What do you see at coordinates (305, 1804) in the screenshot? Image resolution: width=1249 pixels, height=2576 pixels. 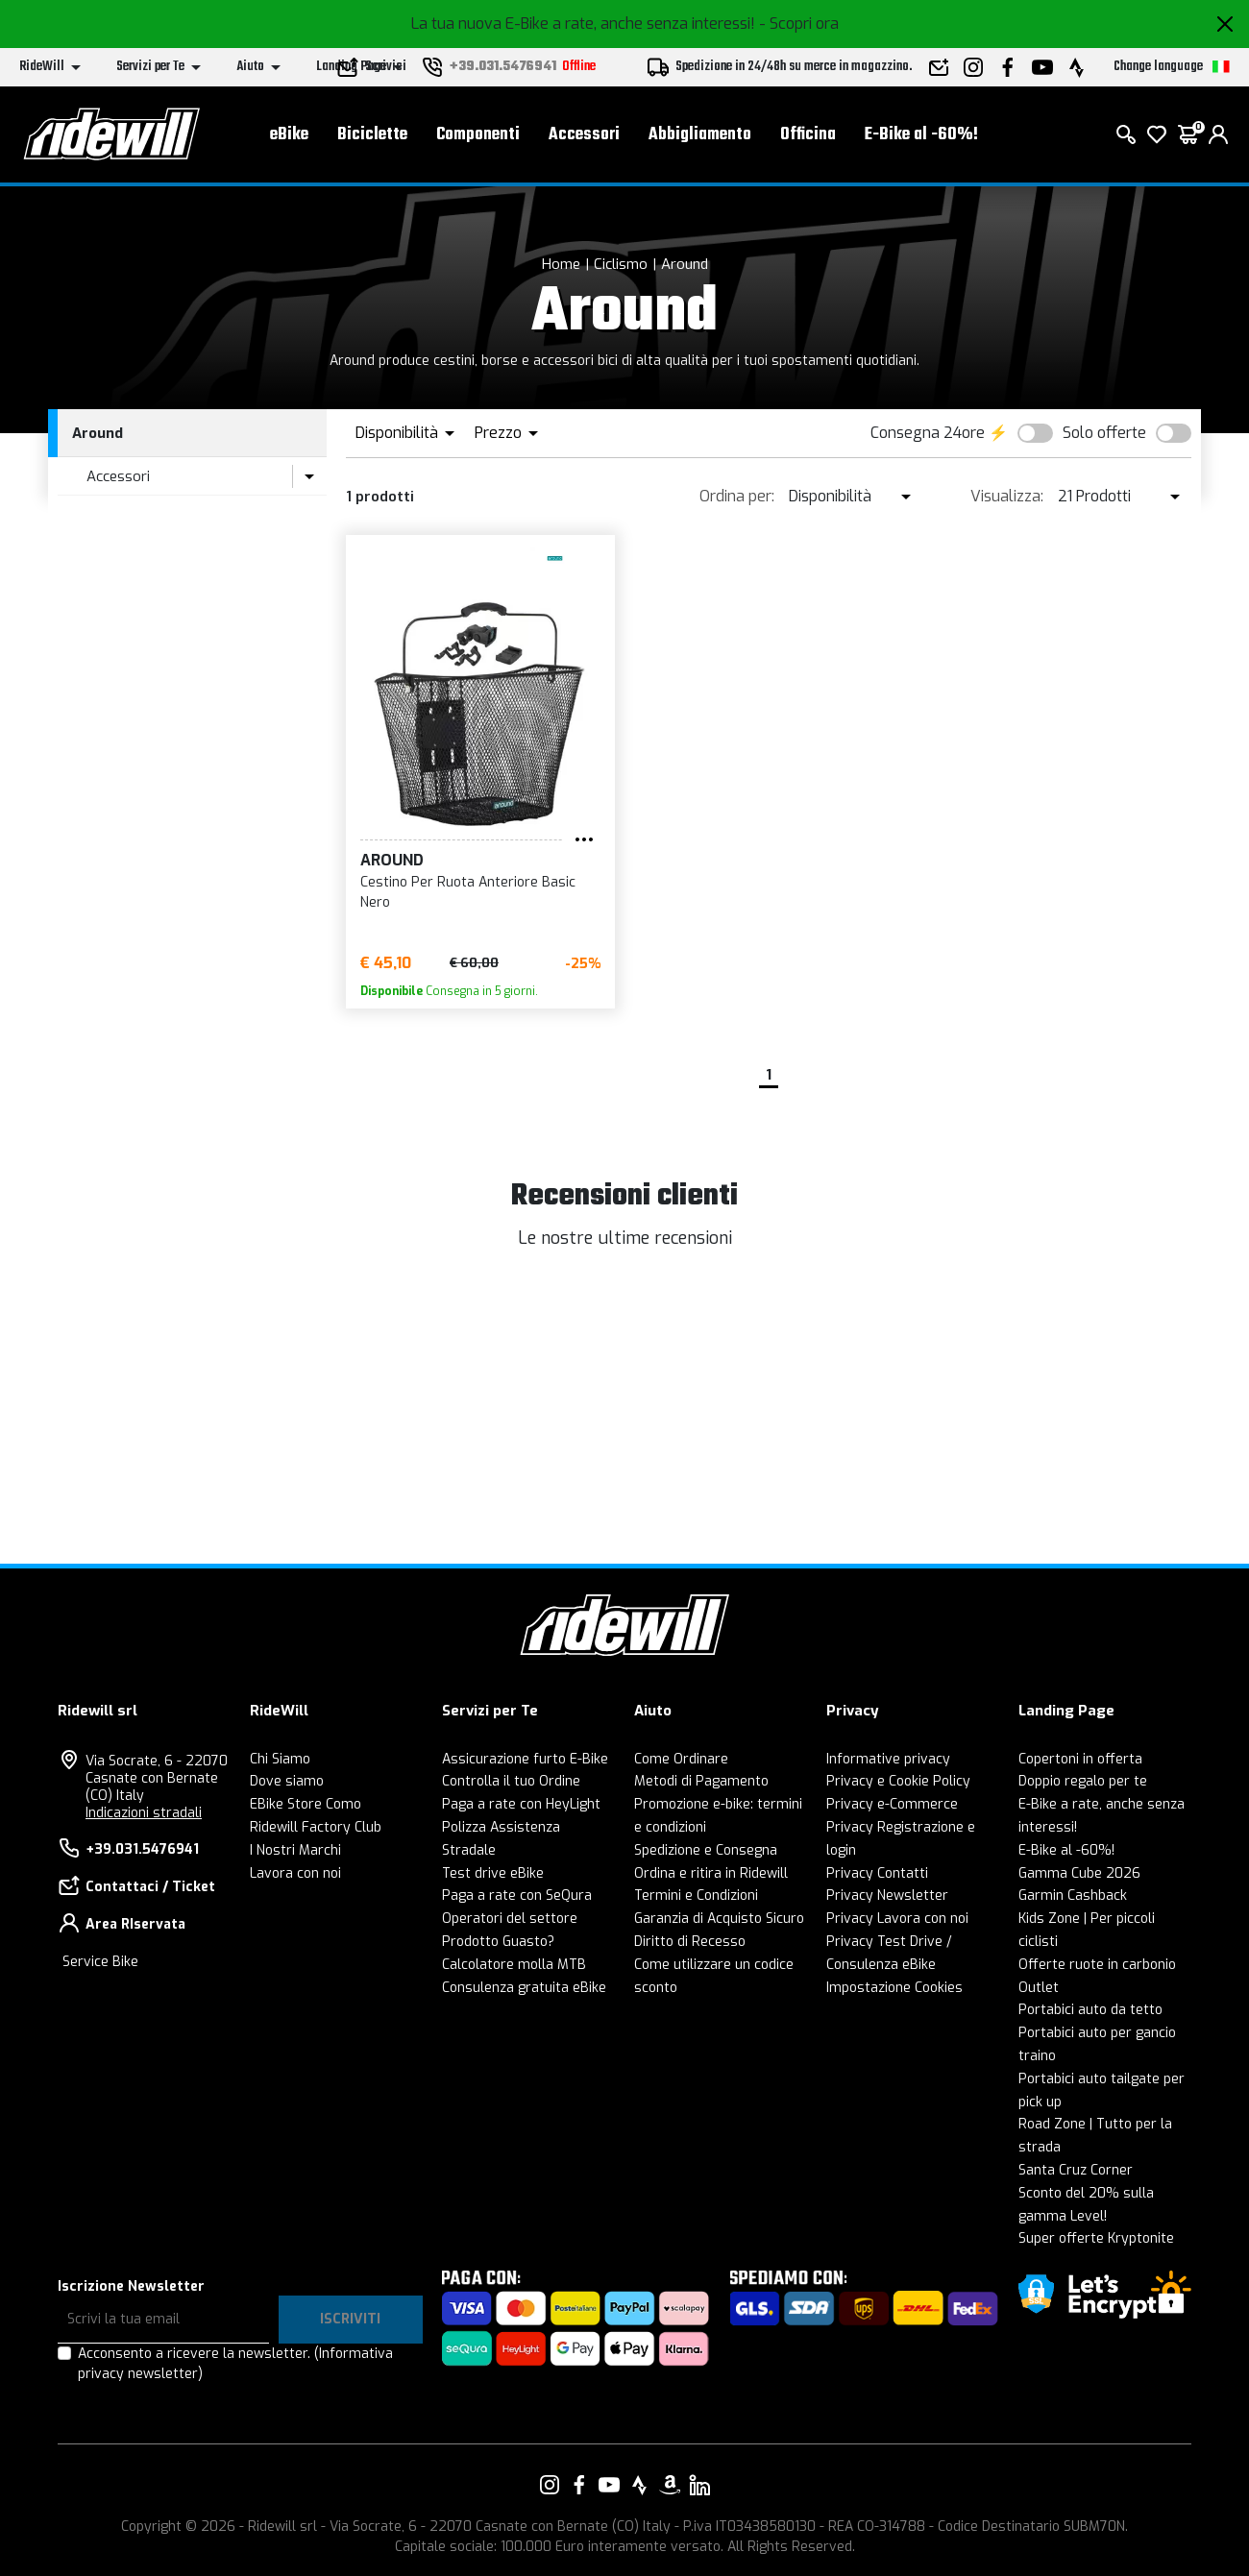 I see `EBike Store Como` at bounding box center [305, 1804].